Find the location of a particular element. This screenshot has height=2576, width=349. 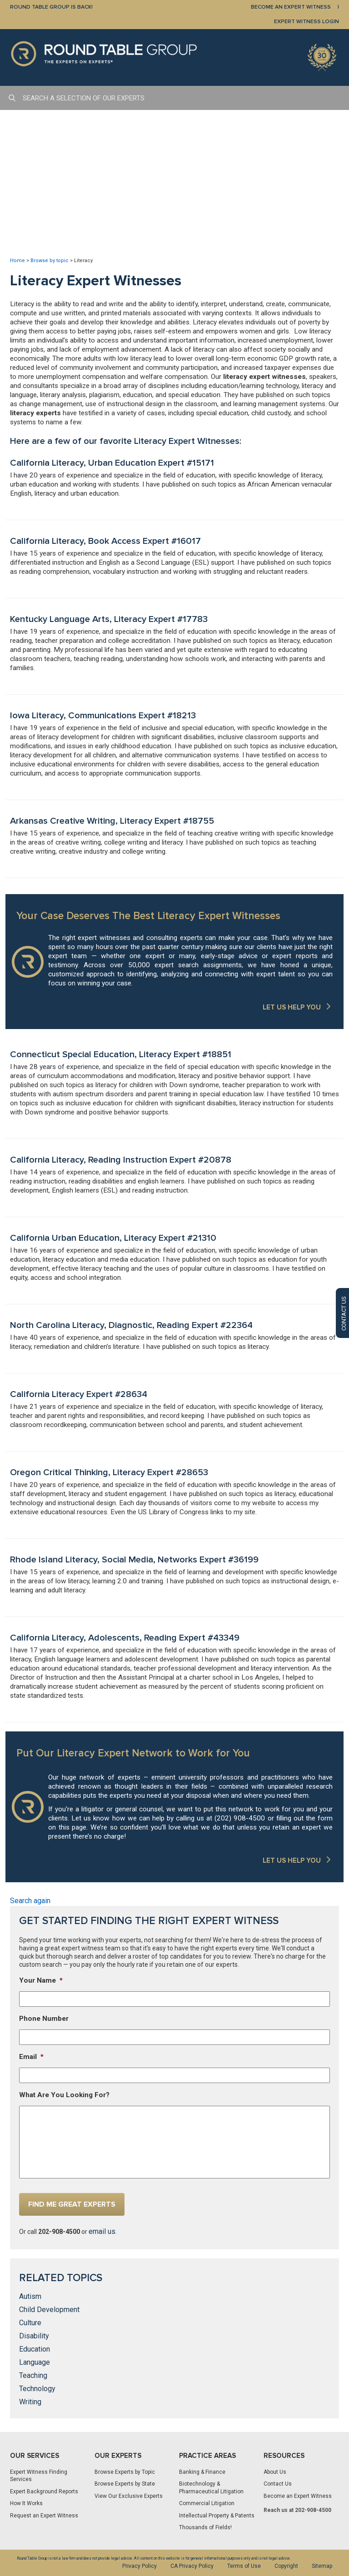

Home is located at coordinates (17, 261).